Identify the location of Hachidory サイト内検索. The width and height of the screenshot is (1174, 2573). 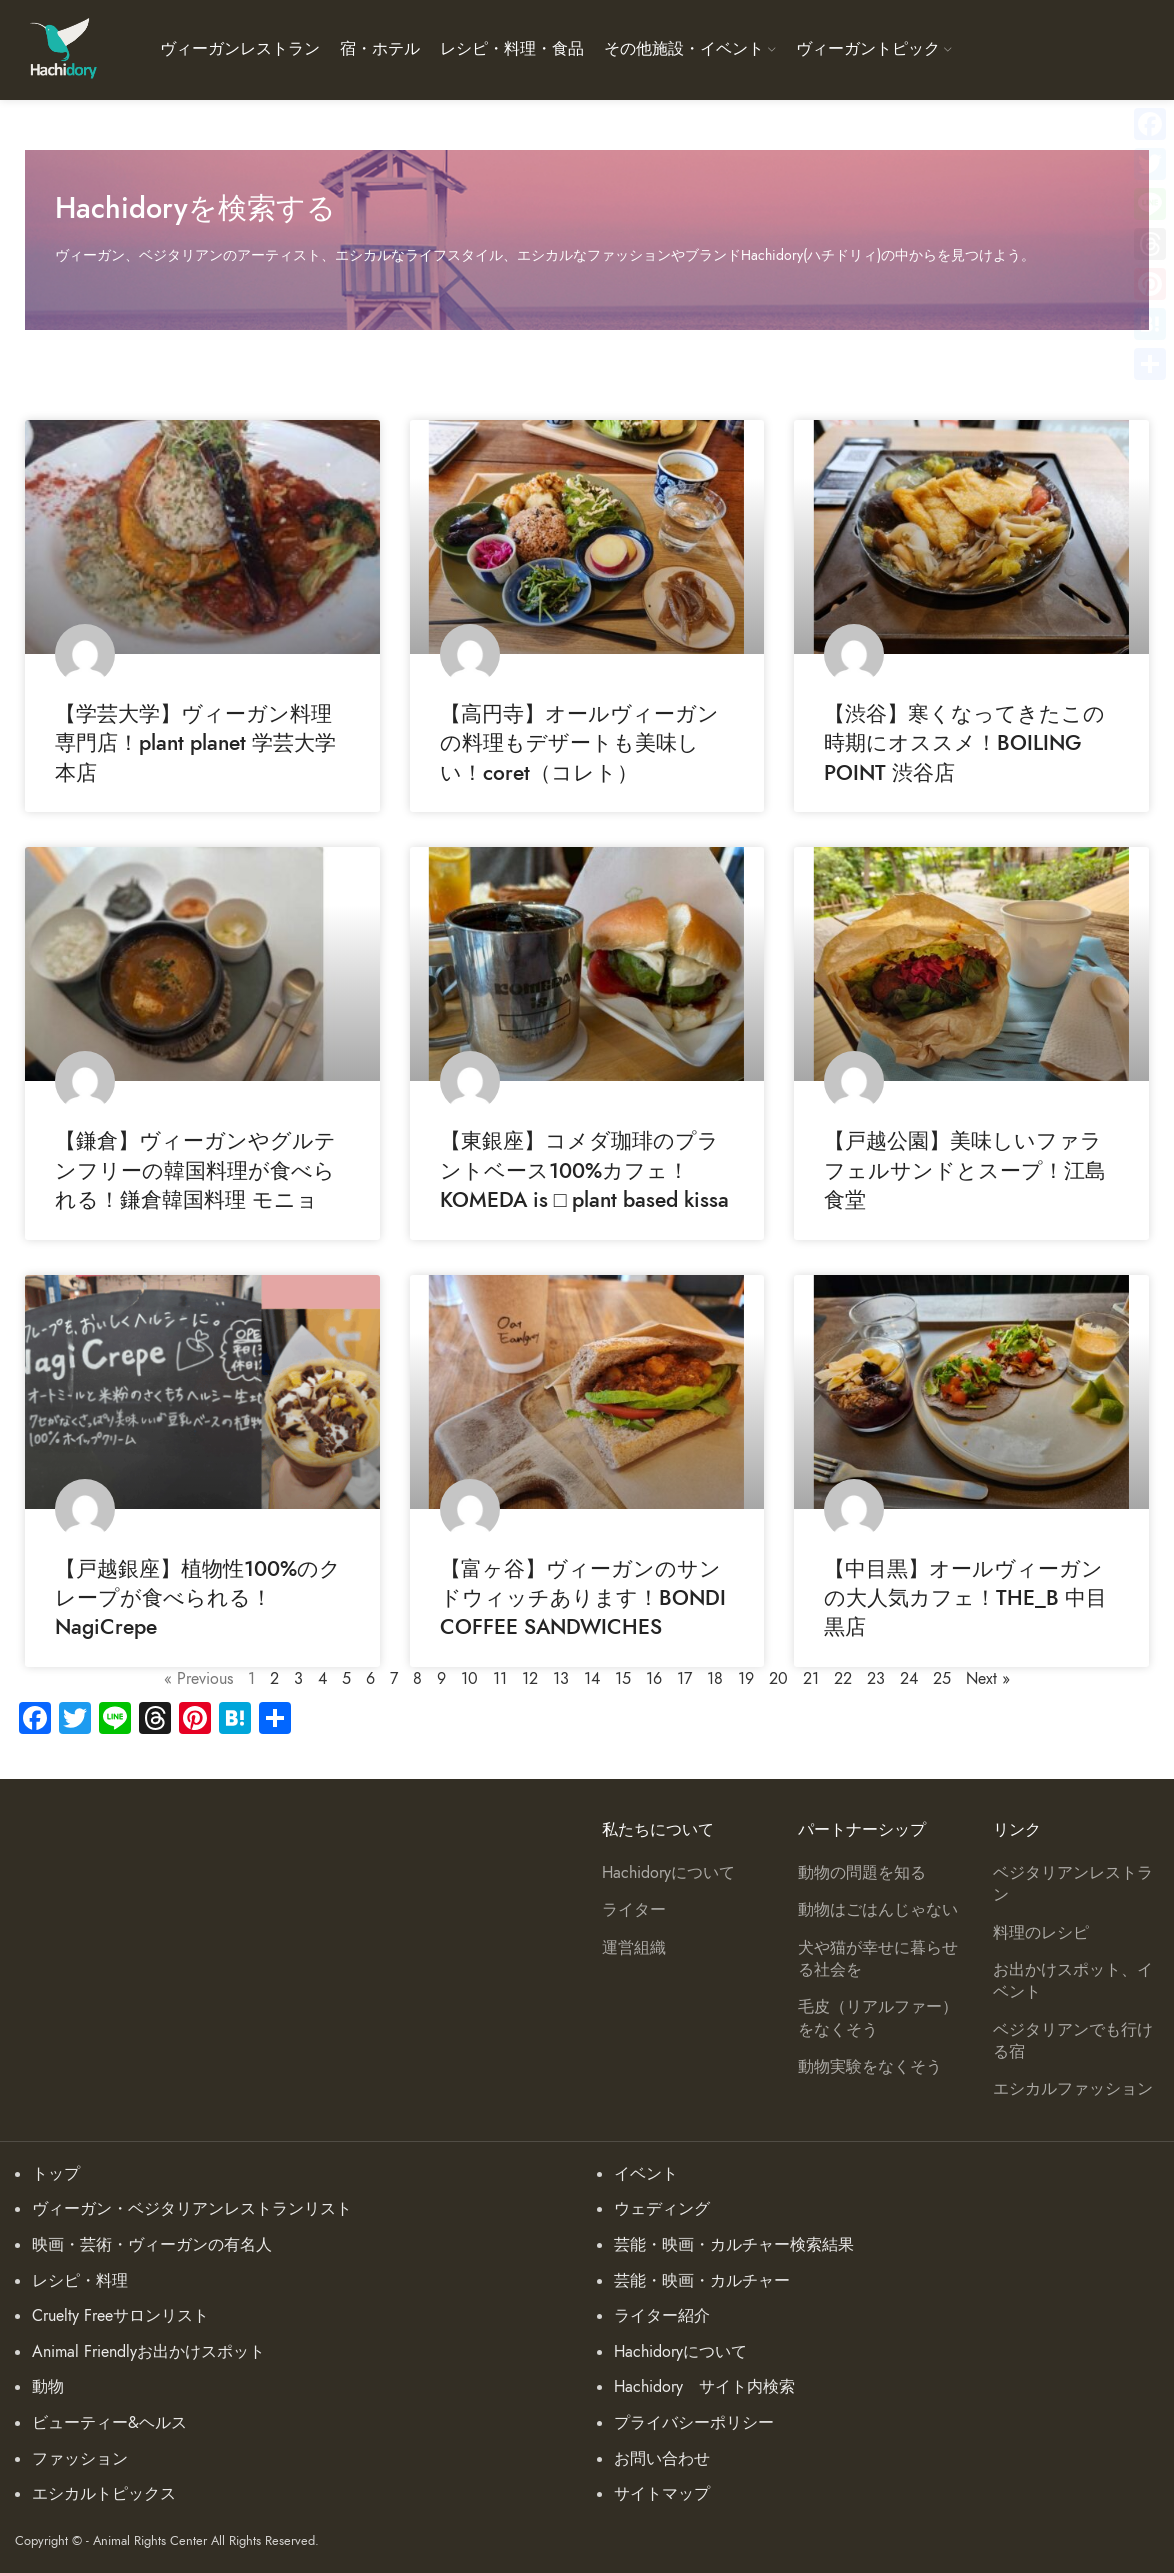
(704, 2387).